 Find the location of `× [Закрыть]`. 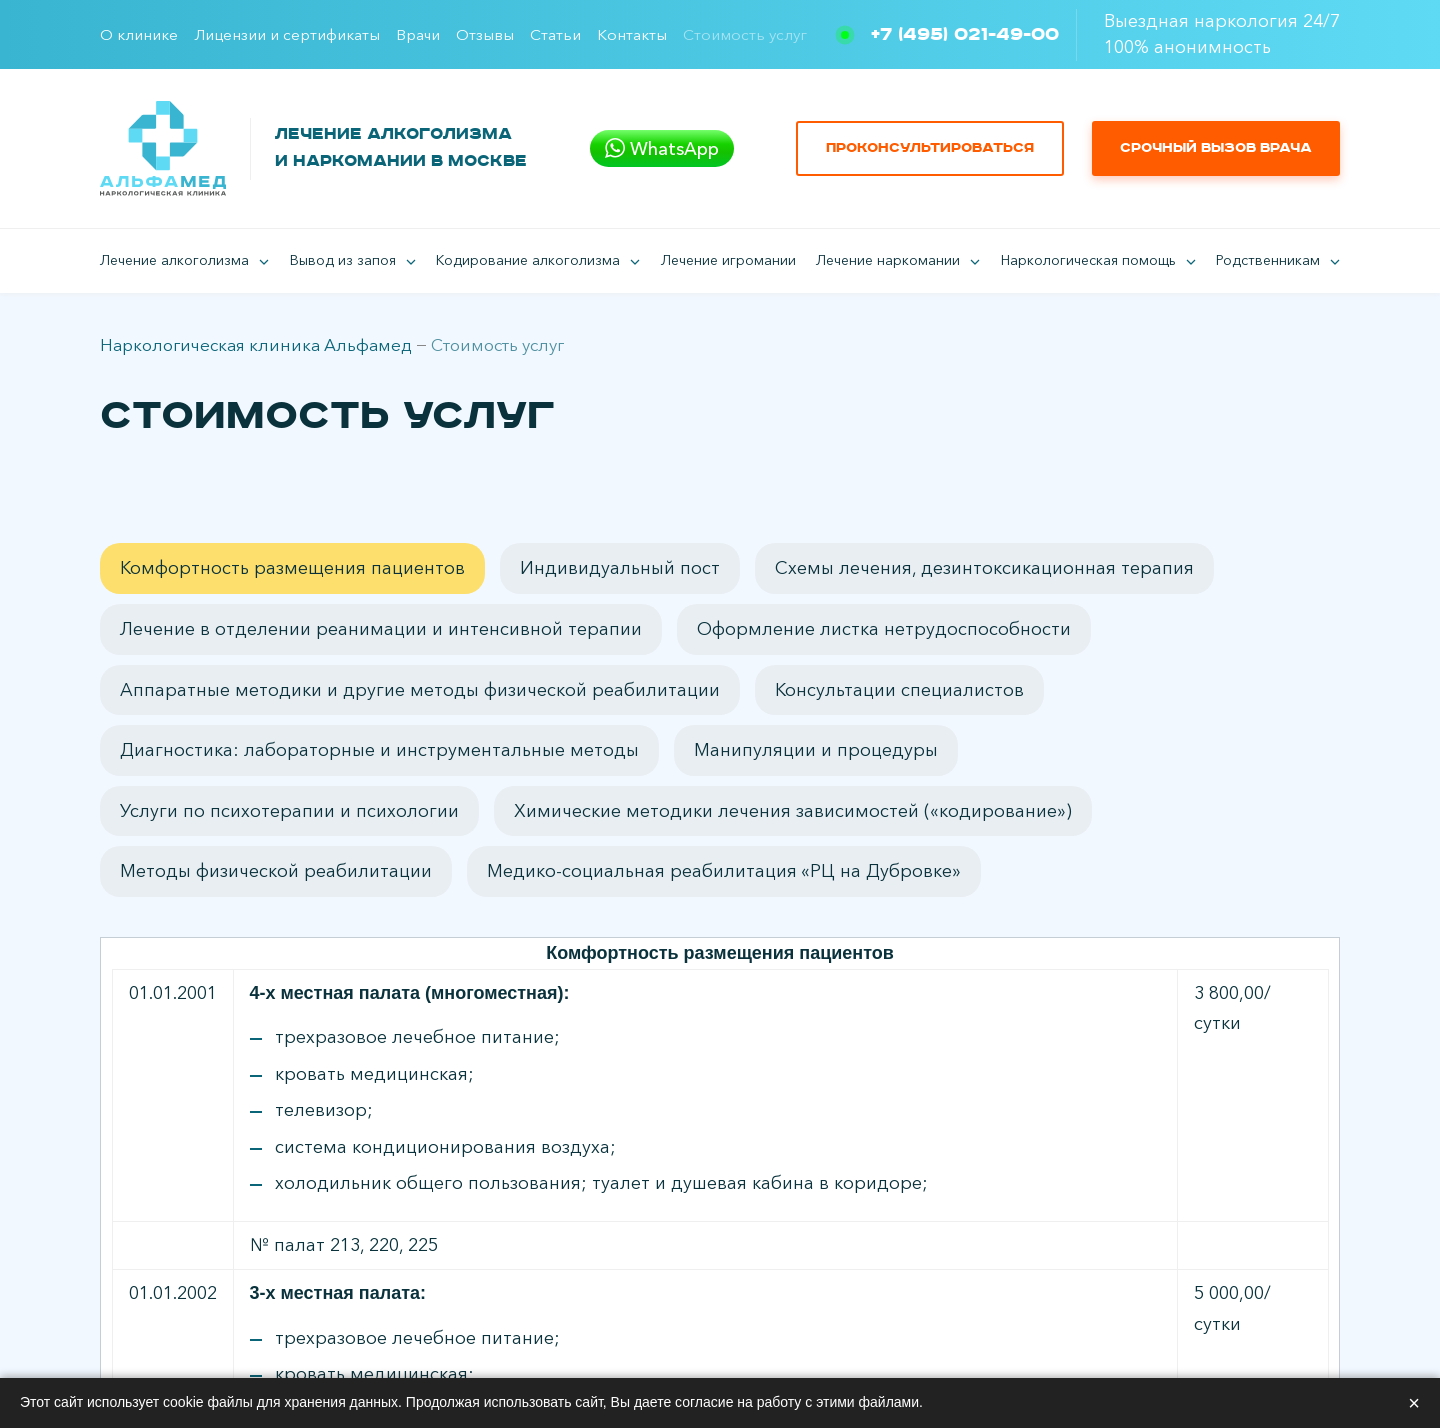

× [Закрыть] is located at coordinates (1414, 1403).